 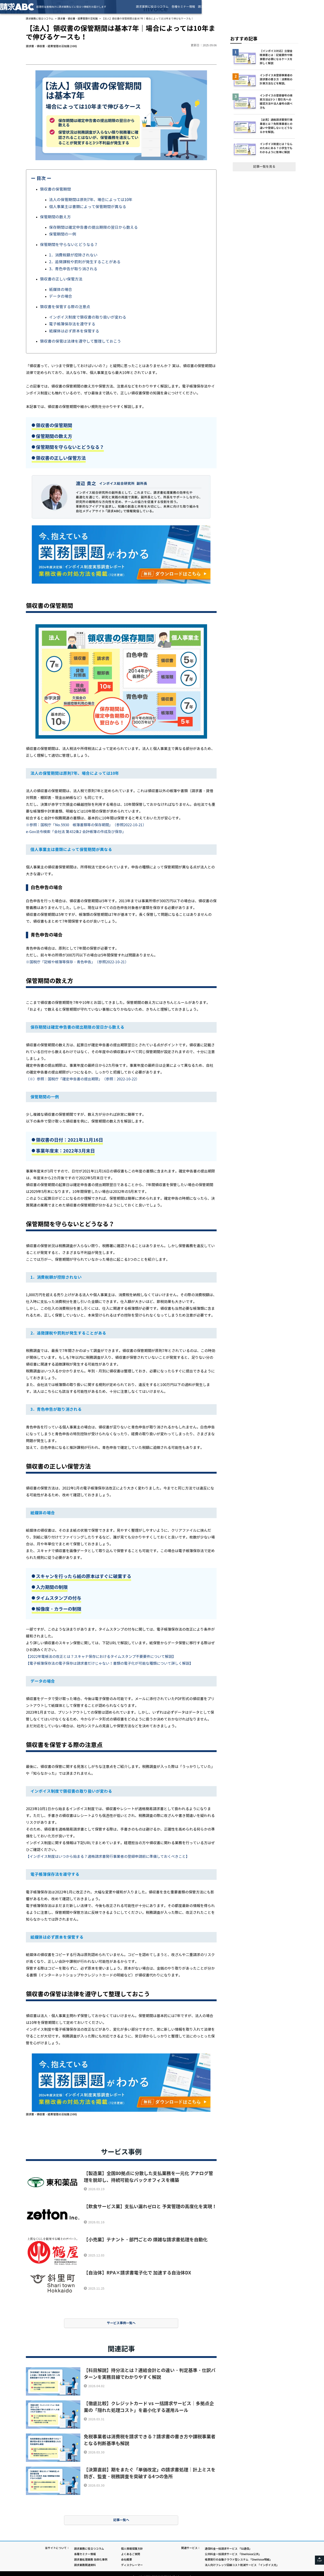 I want to click on 個人事業主は書類によって保管期間が異なる, so click(x=87, y=206).